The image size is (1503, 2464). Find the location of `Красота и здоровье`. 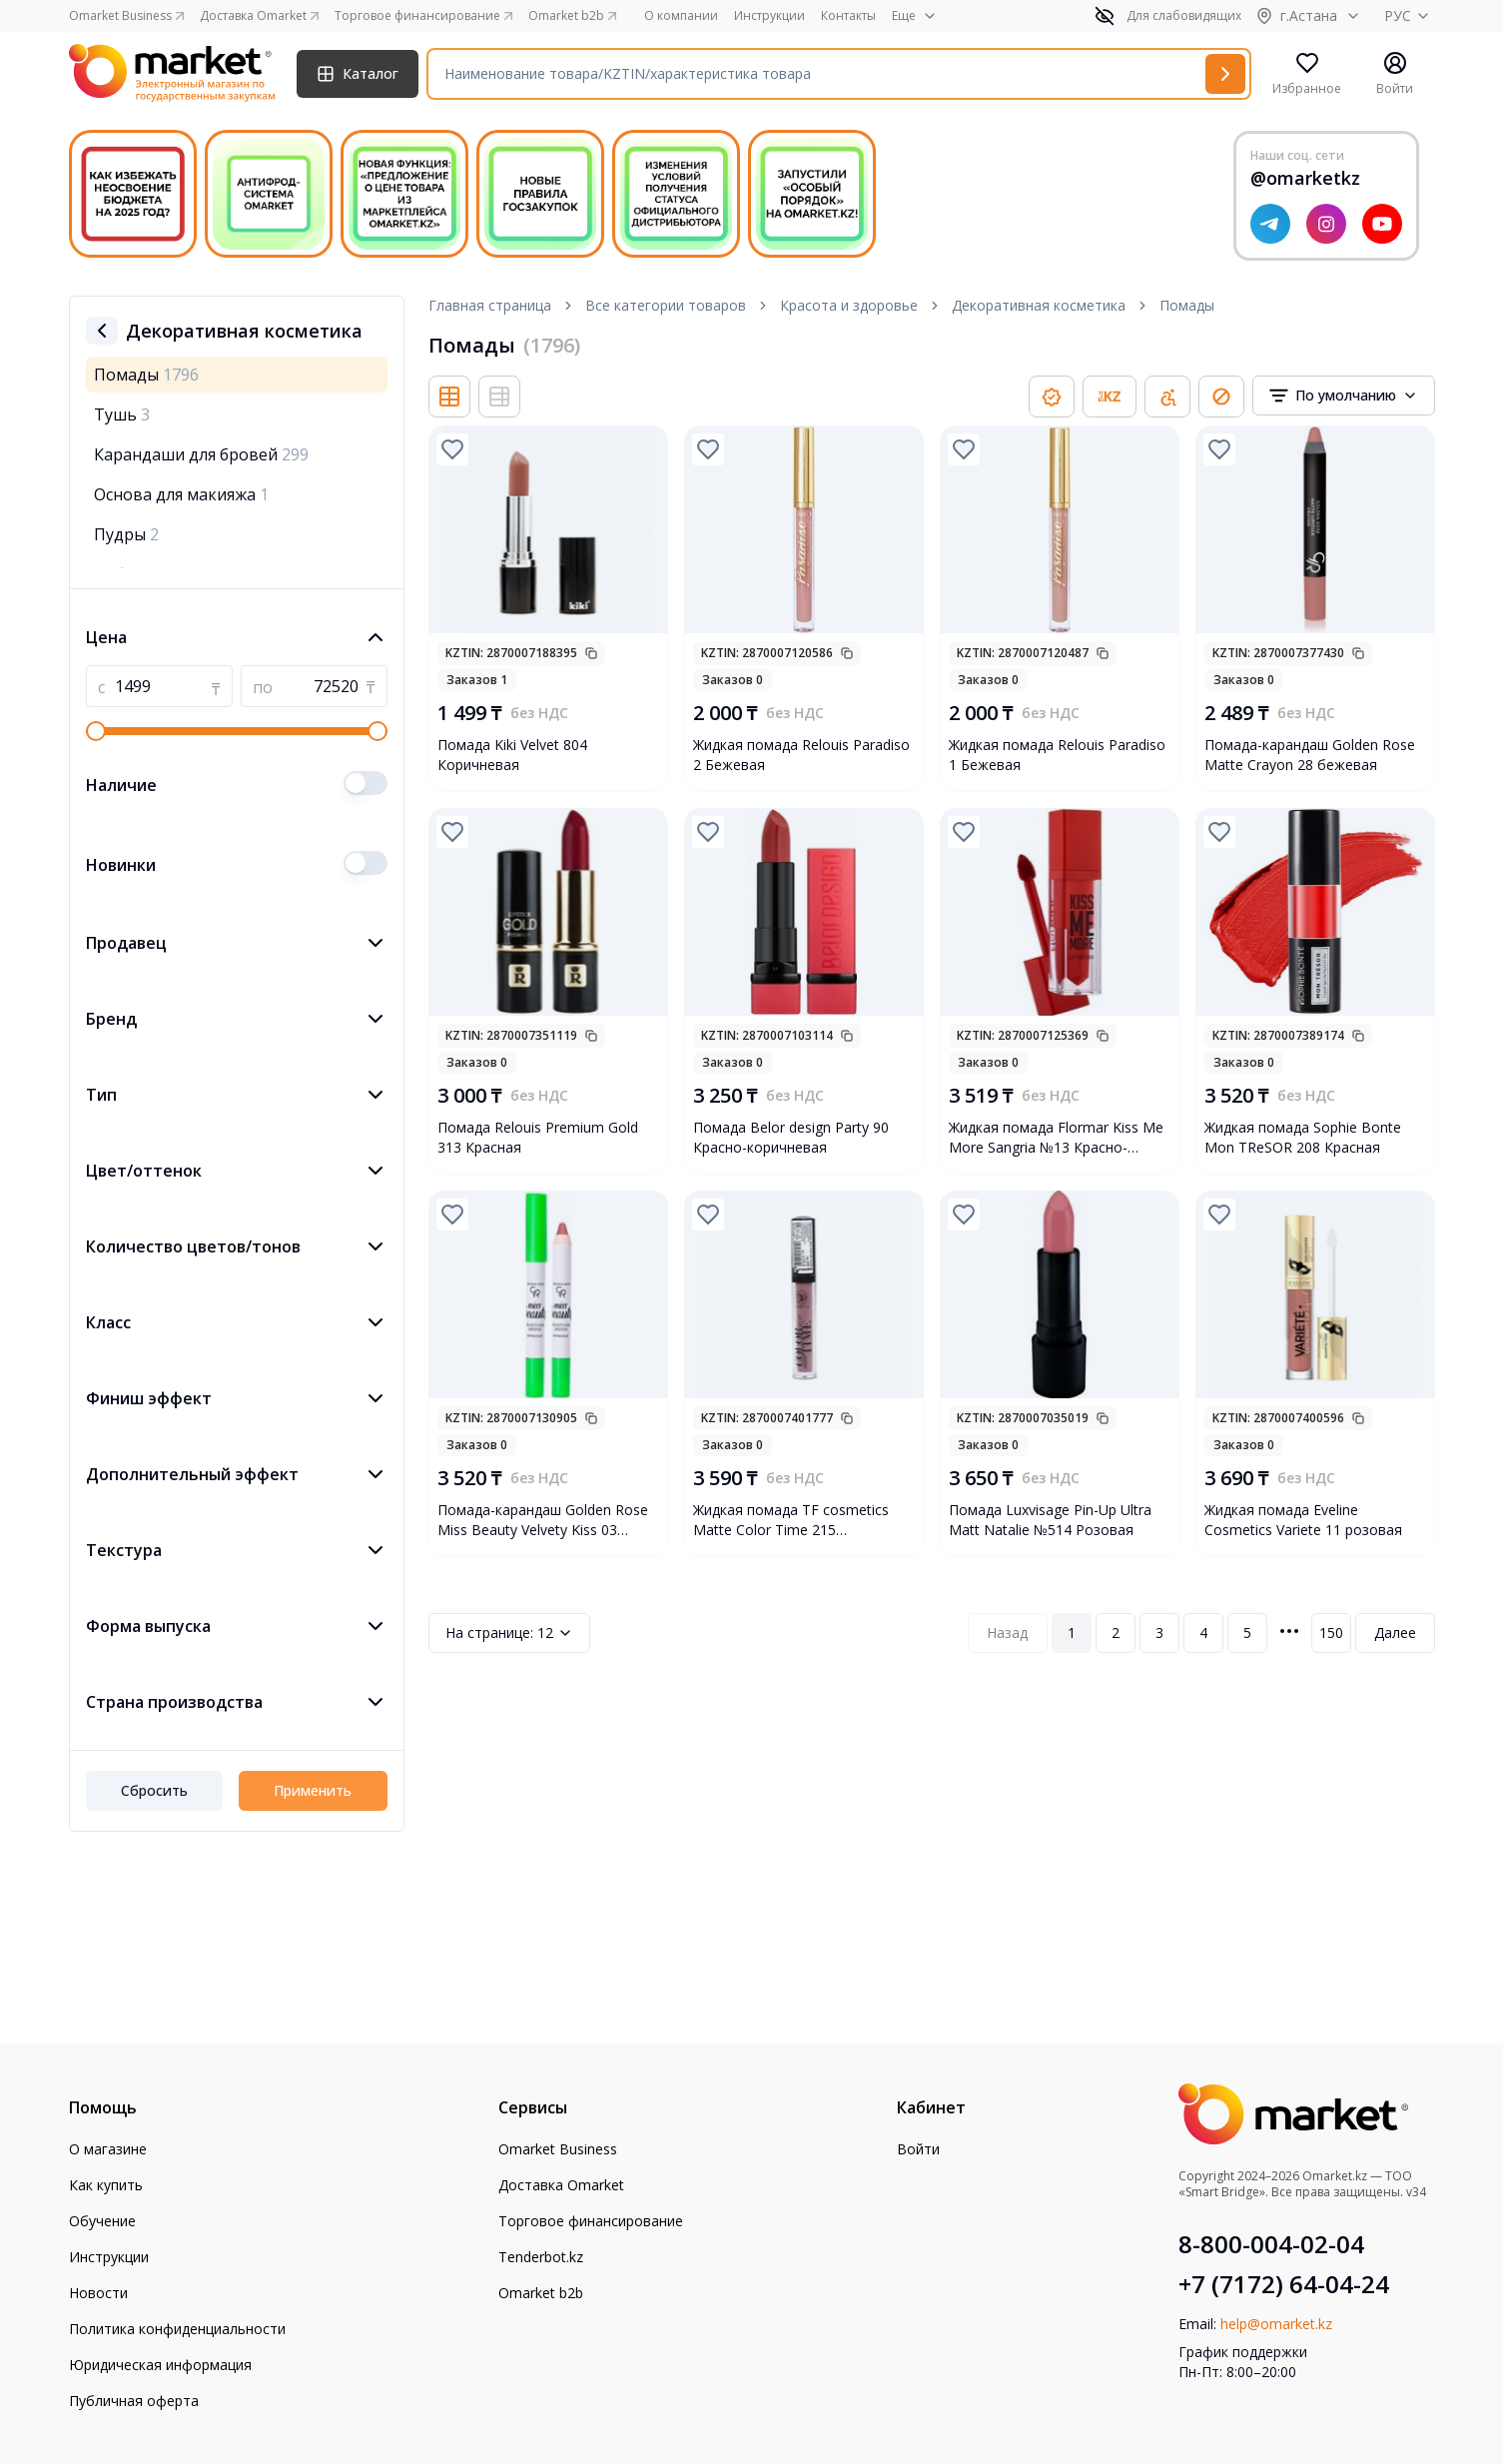

Красота и здоровье is located at coordinates (849, 305).